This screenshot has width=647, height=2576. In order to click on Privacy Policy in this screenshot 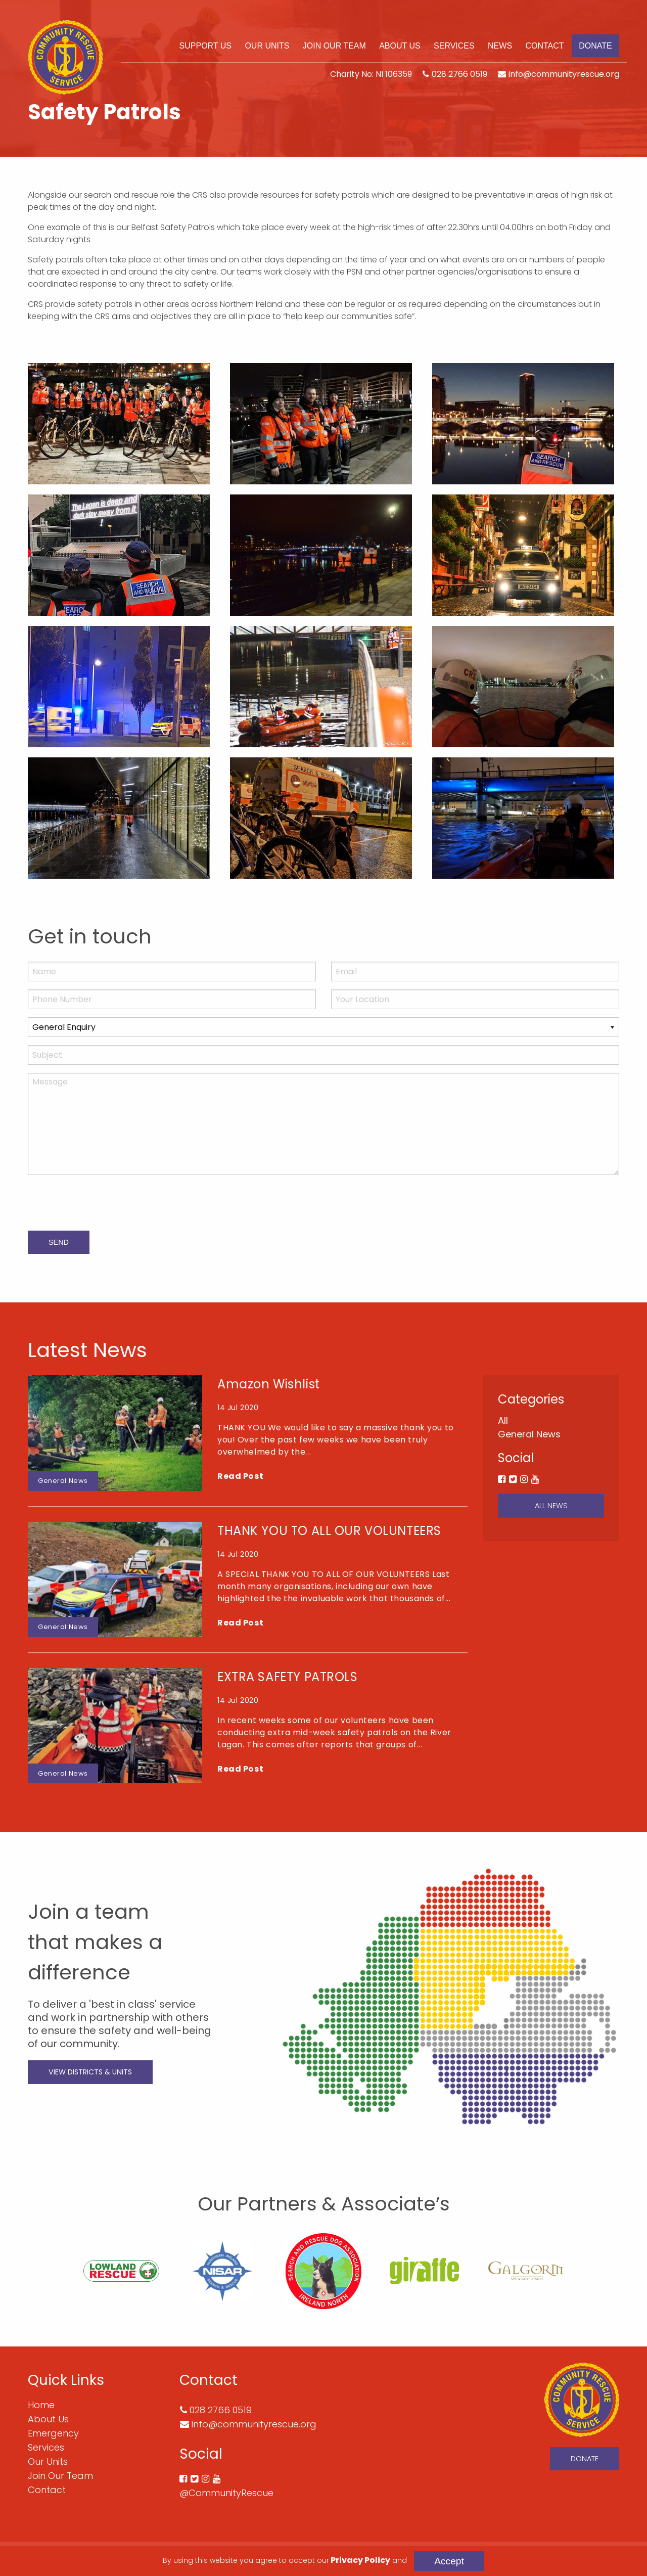, I will do `click(359, 2560)`.